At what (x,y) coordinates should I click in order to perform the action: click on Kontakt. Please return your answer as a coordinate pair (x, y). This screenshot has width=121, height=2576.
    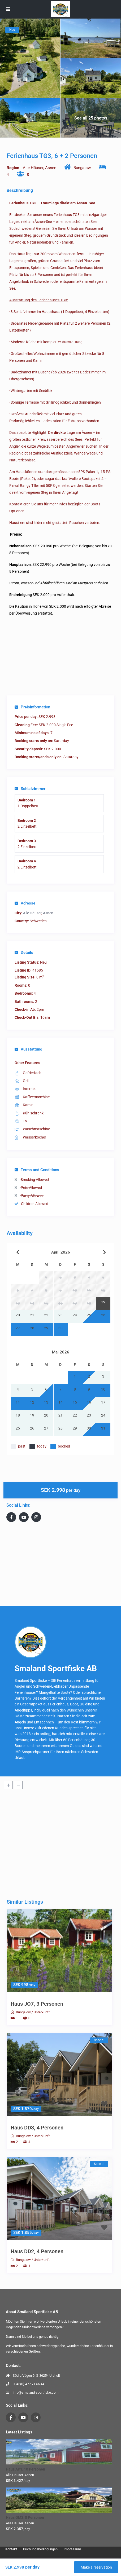
    Looking at the image, I should click on (11, 2549).